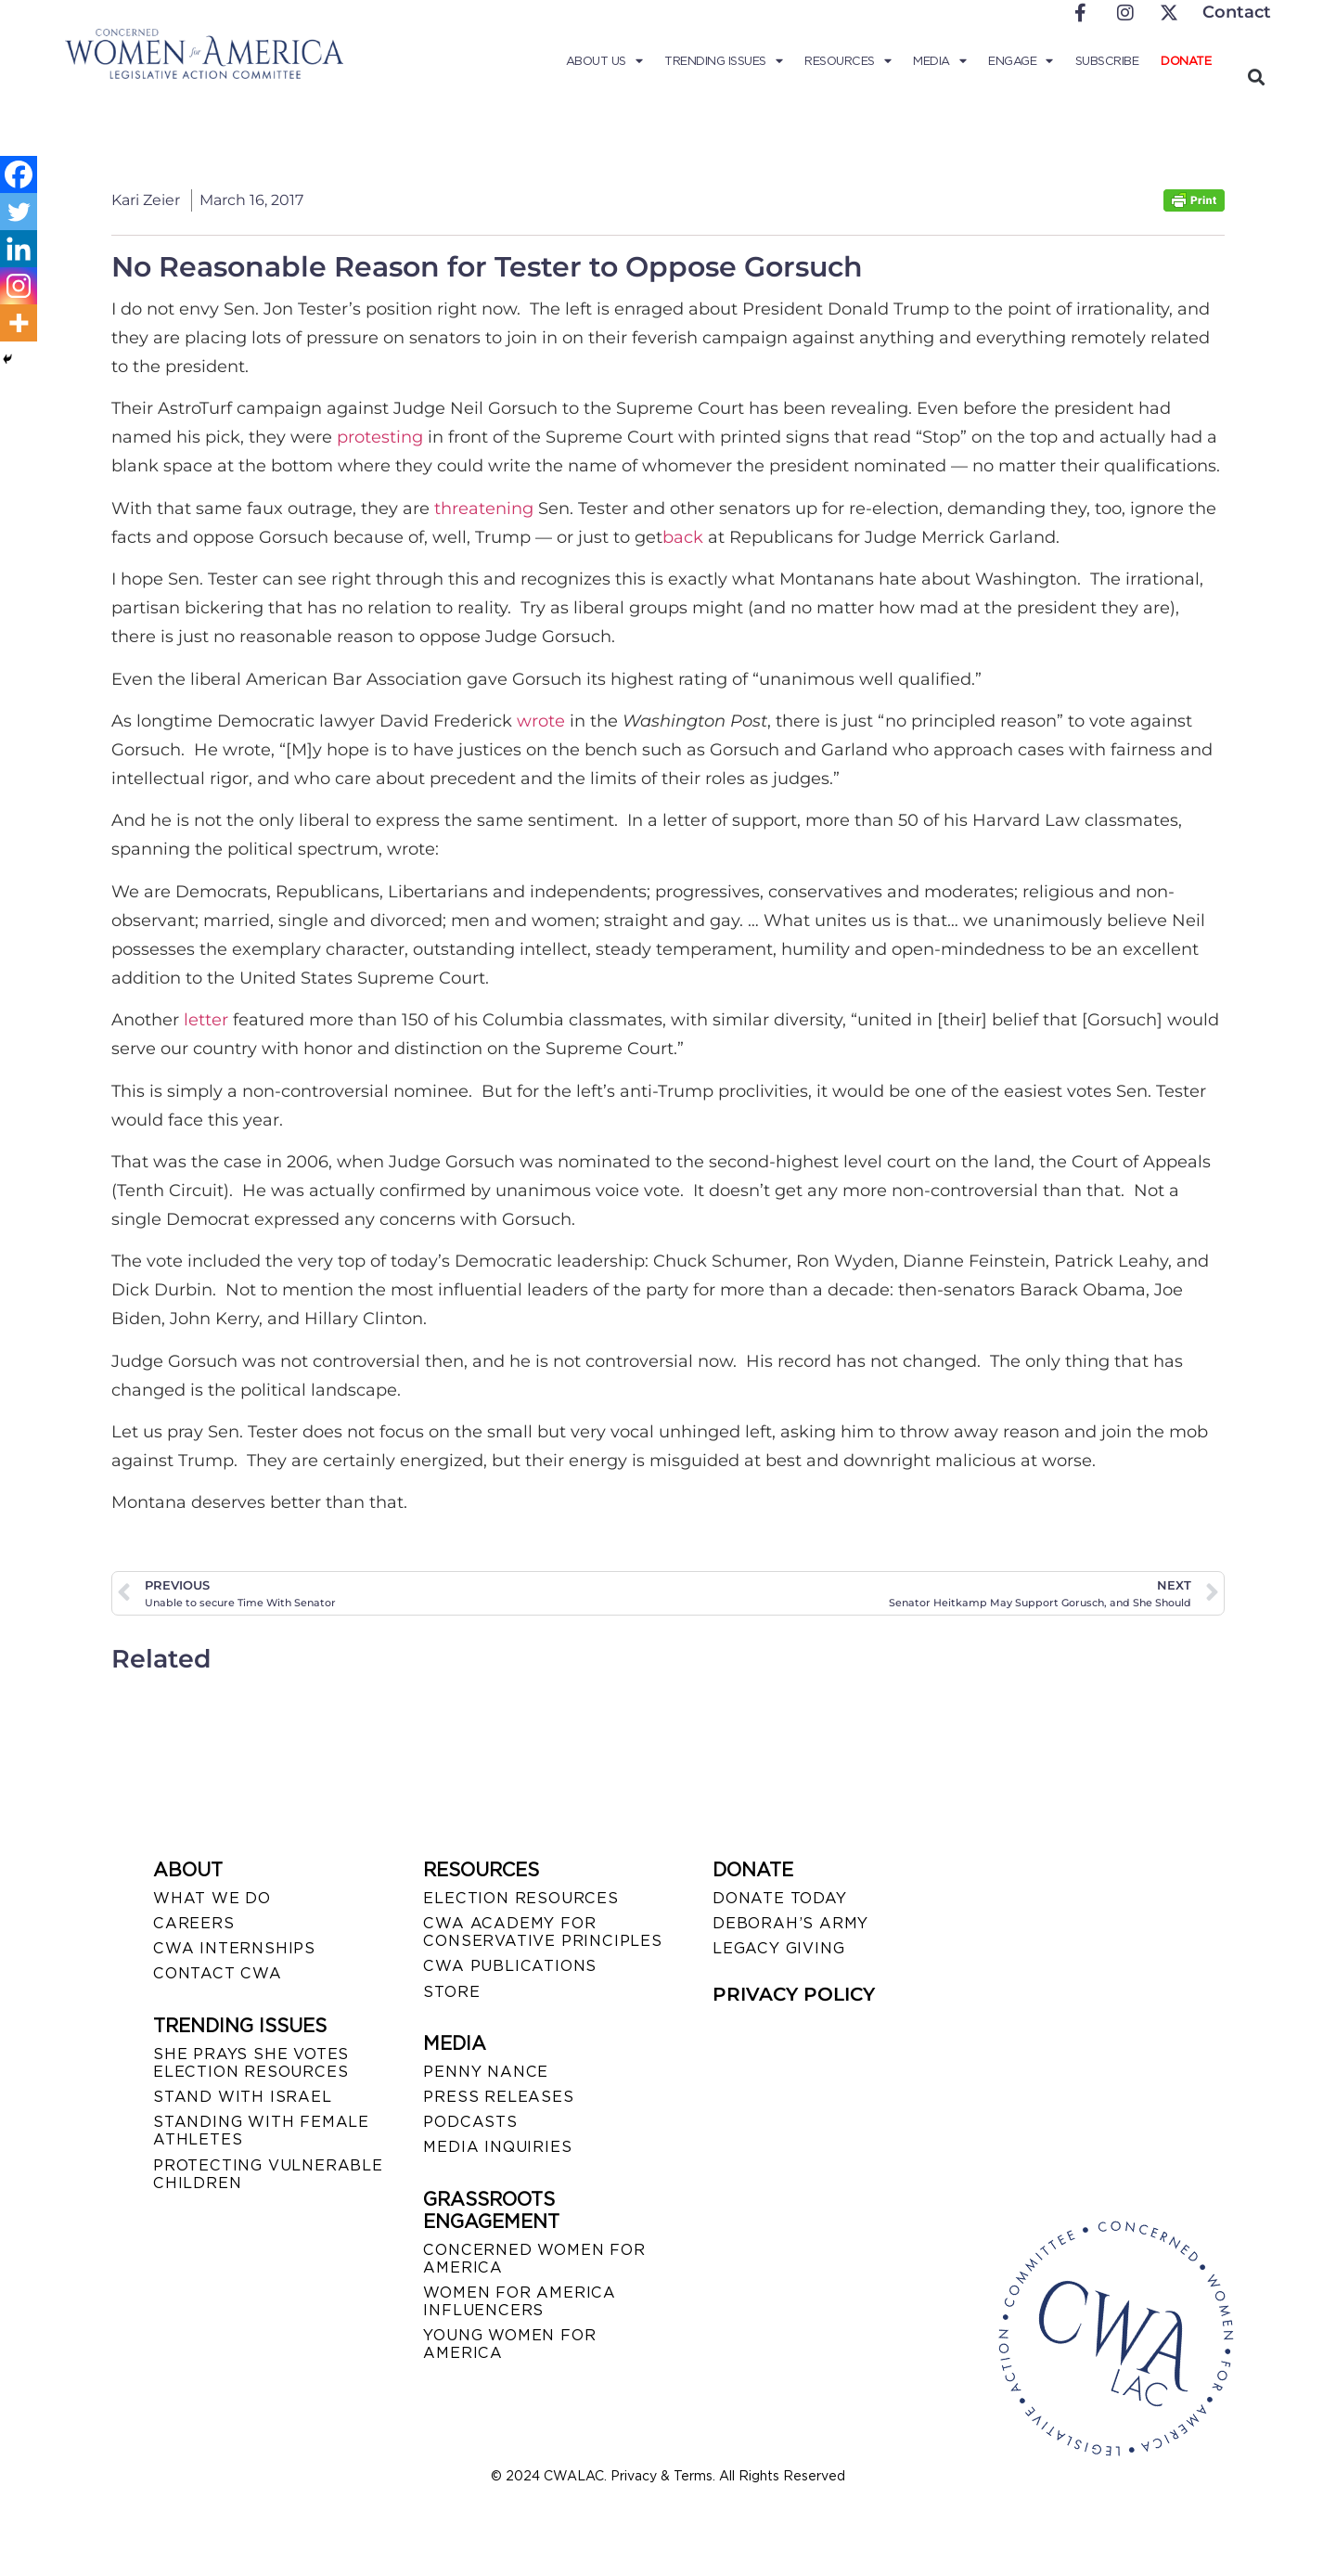 Image resolution: width=1336 pixels, height=2576 pixels. I want to click on CONCERNED WOMEN FOR AMERICA, so click(534, 2258).